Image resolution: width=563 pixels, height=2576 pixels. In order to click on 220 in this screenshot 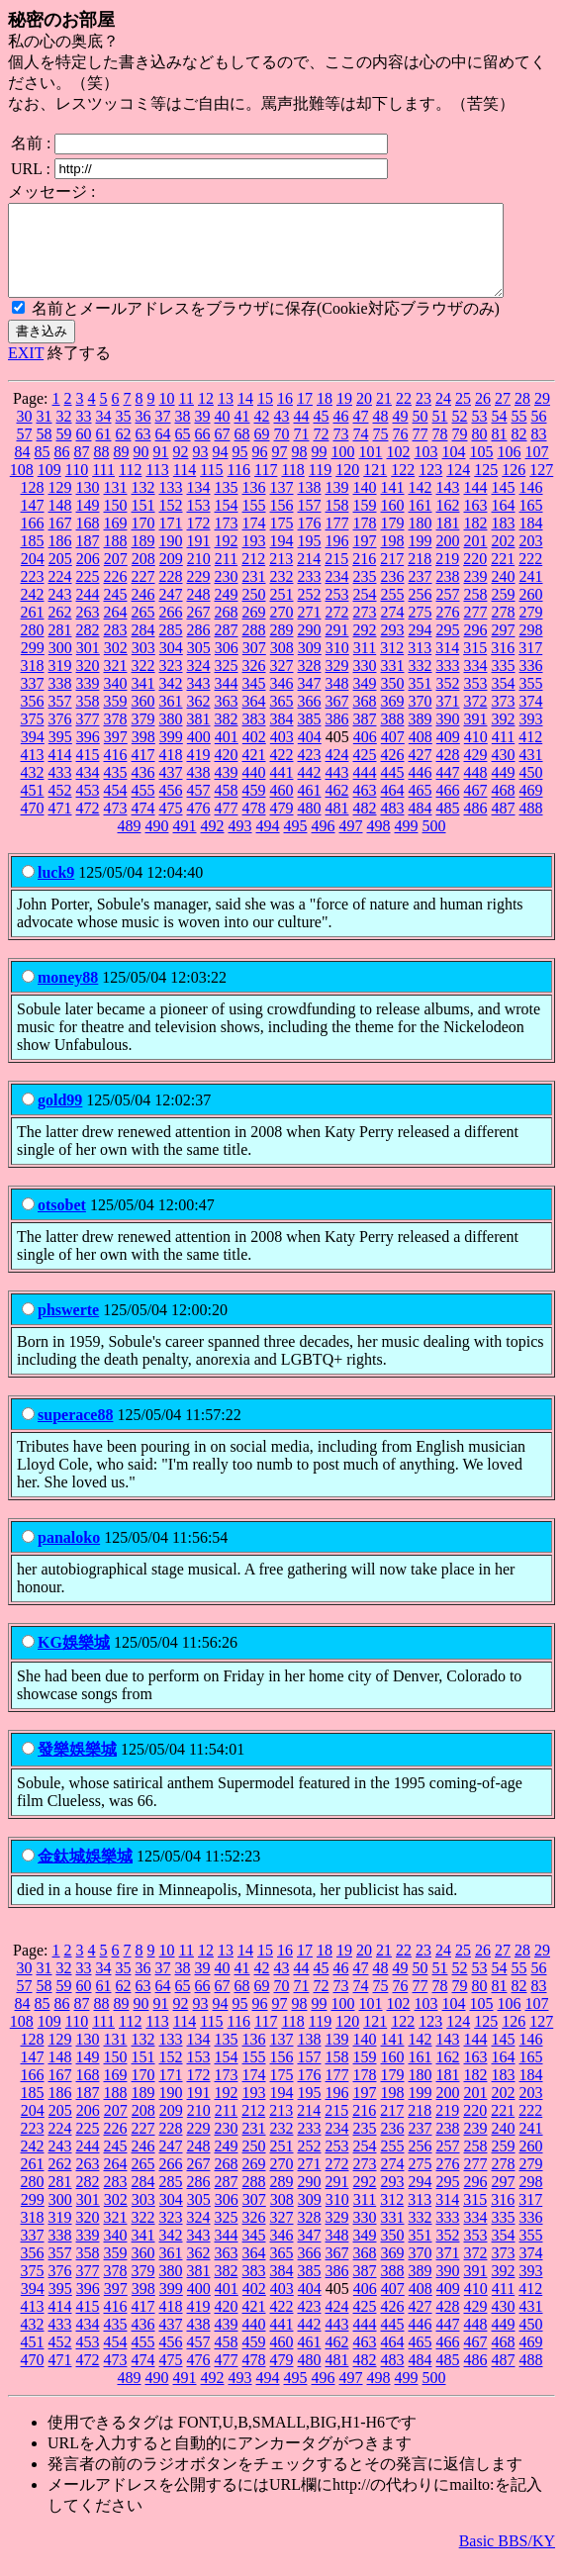, I will do `click(475, 576)`.